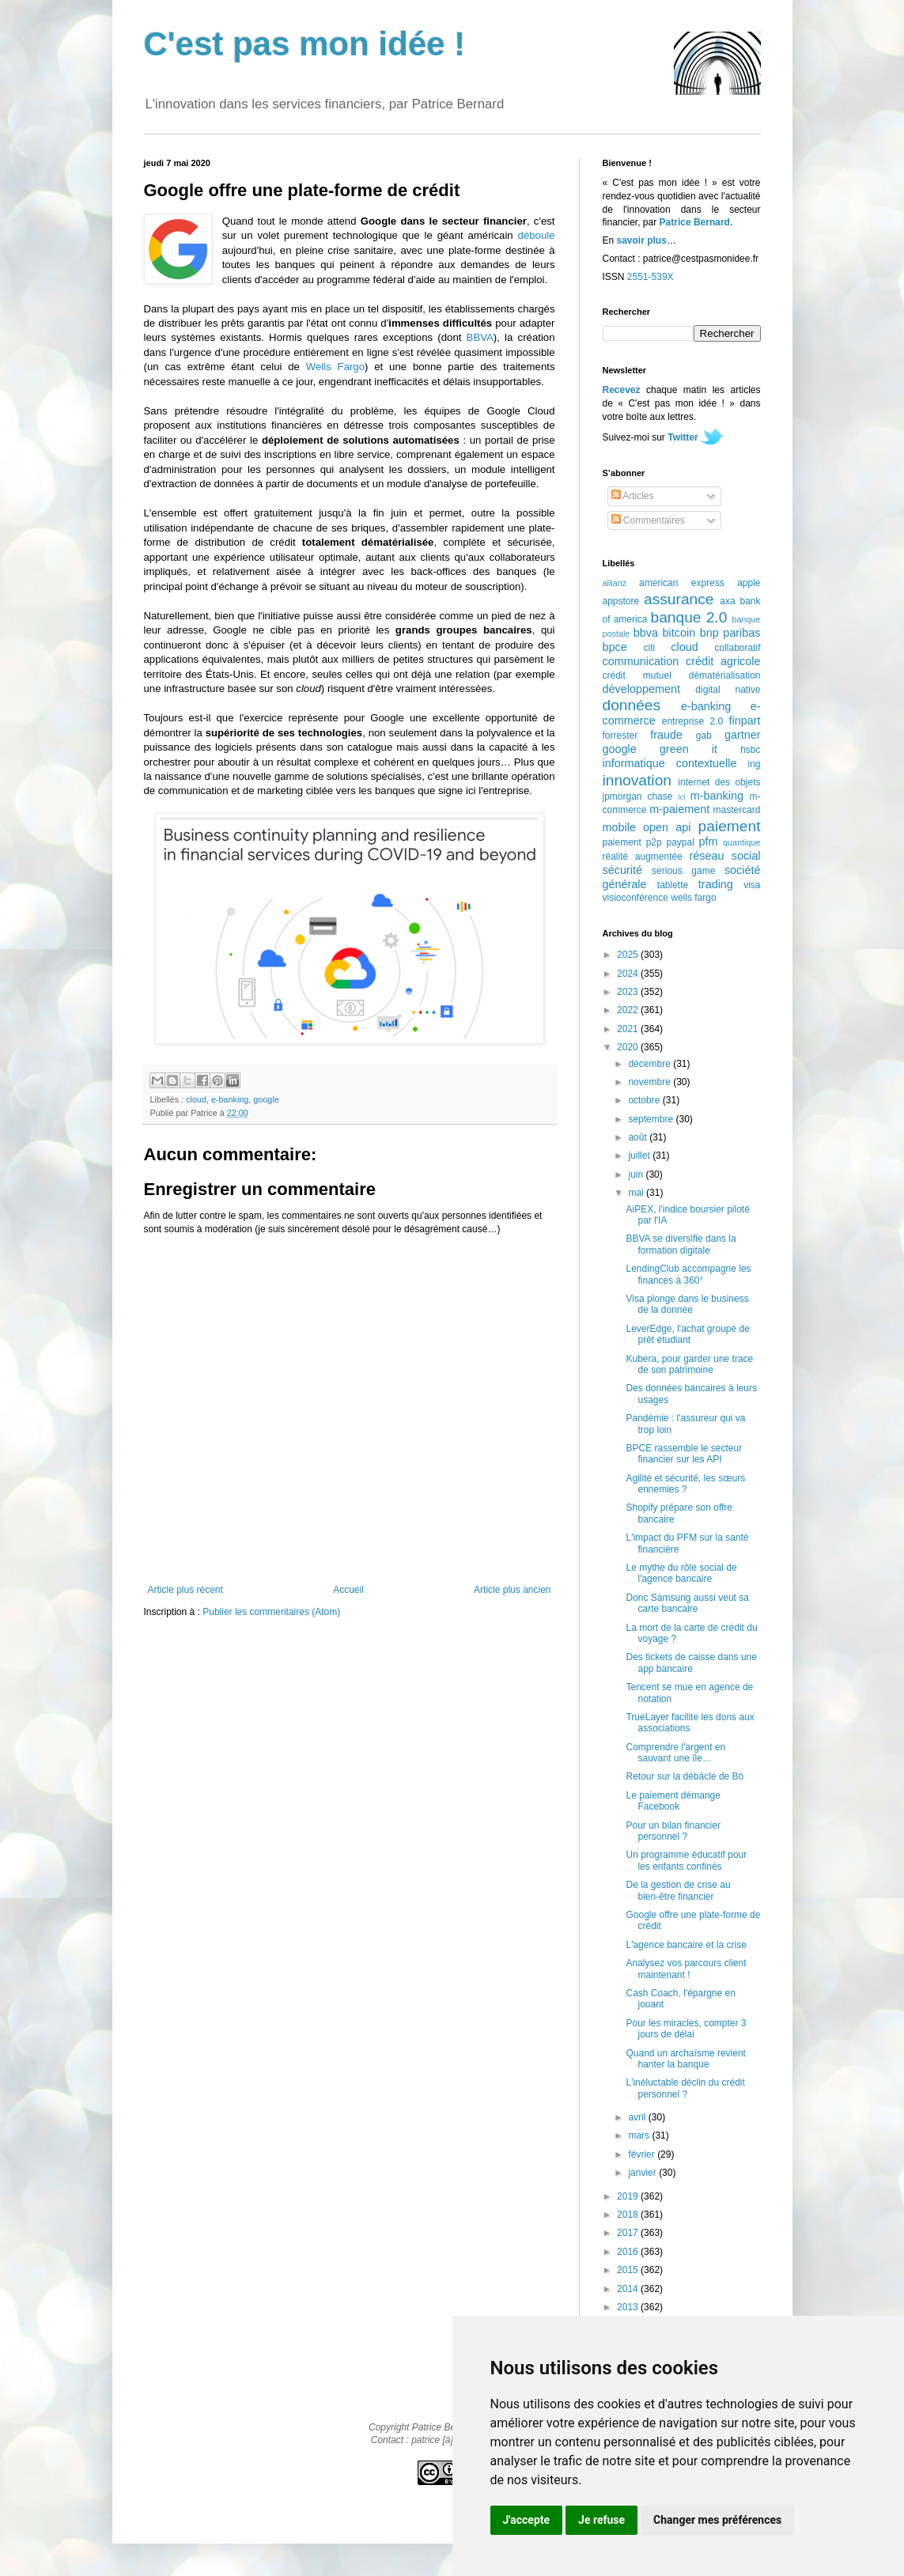 The height and width of the screenshot is (2576, 904). What do you see at coordinates (641, 689) in the screenshot?
I see `développement` at bounding box center [641, 689].